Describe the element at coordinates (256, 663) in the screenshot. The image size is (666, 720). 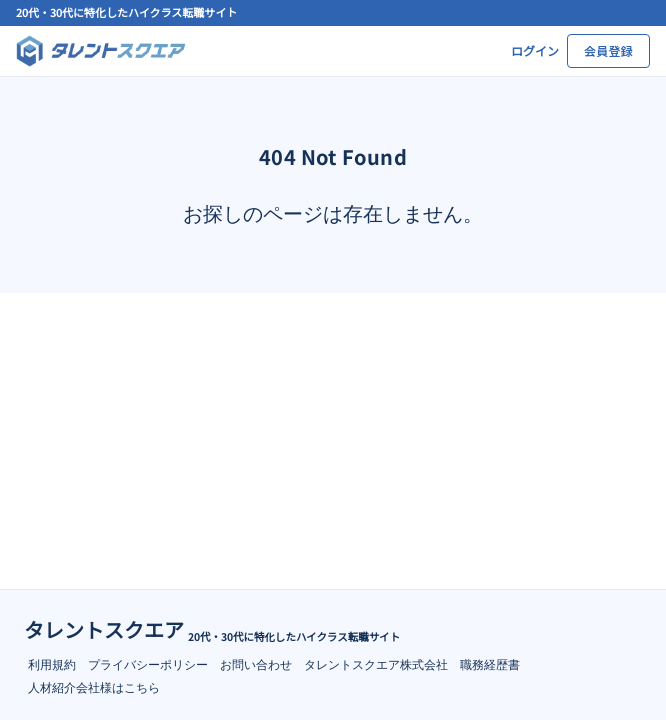
I see `お問い合わせ` at that location.